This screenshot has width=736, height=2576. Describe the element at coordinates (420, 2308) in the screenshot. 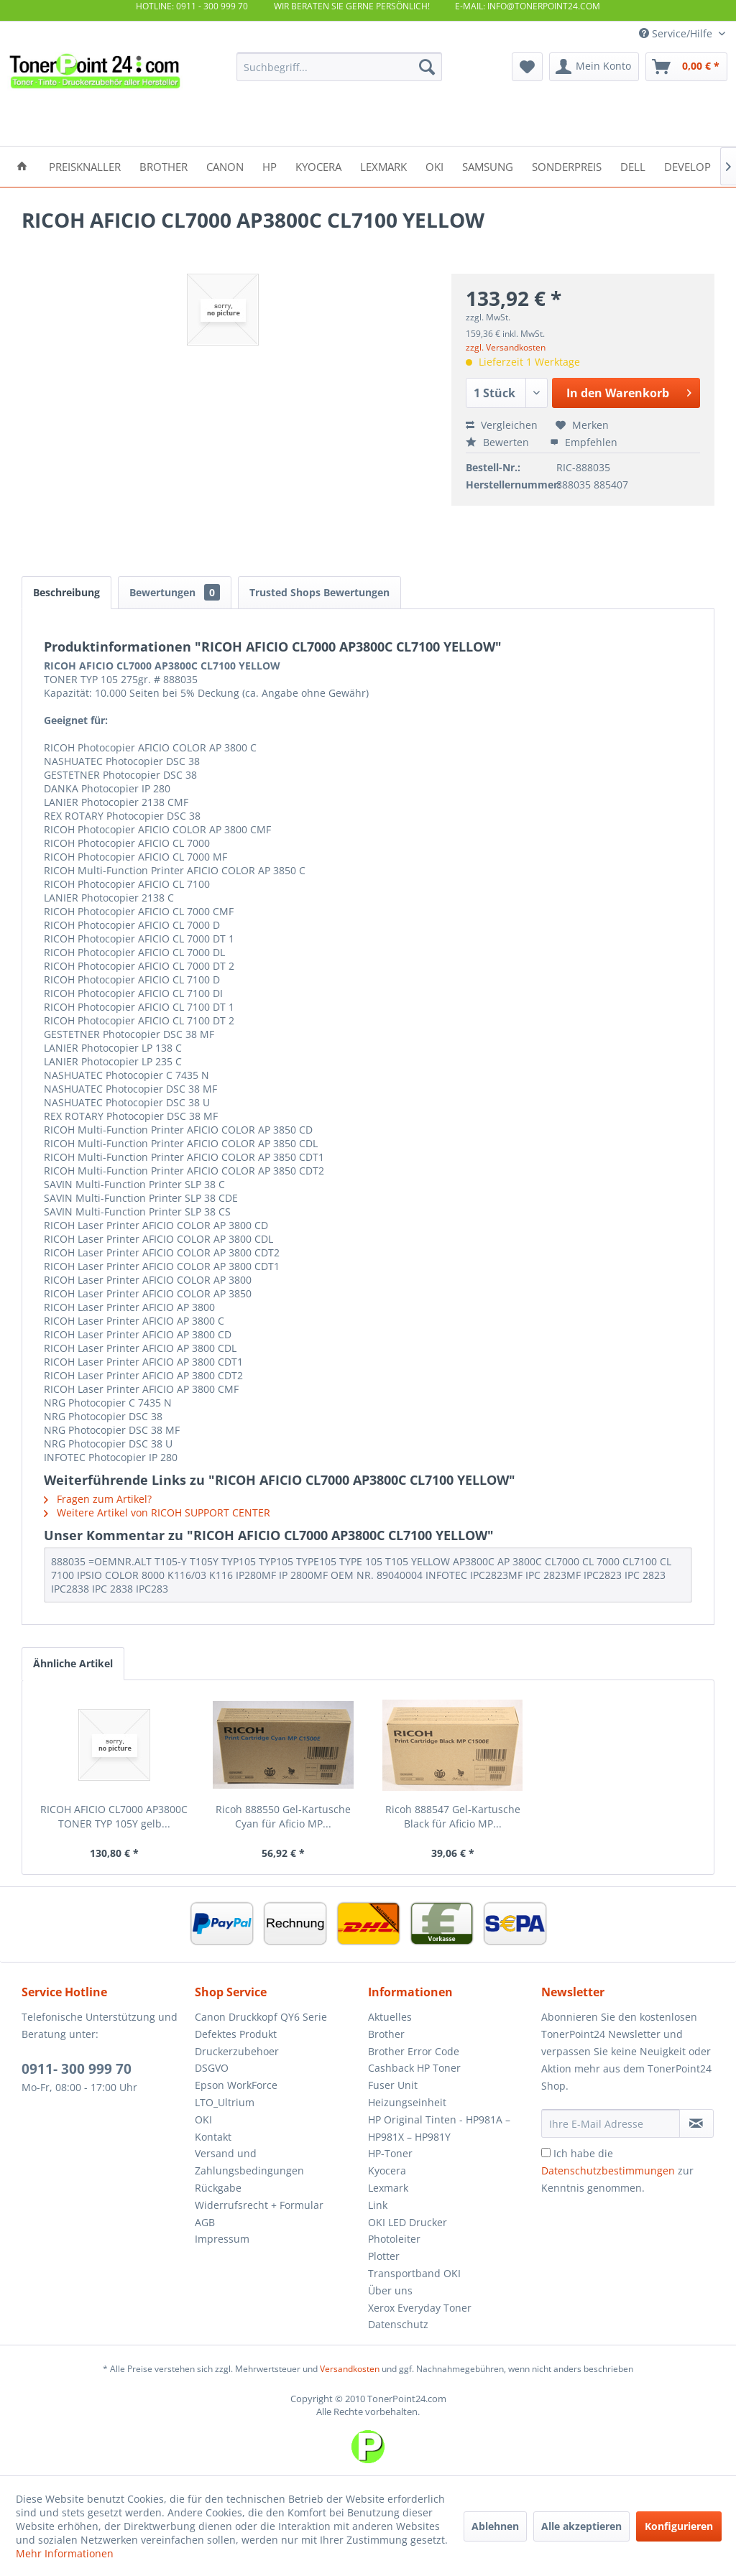

I see `Xerox Everyday Toner` at that location.